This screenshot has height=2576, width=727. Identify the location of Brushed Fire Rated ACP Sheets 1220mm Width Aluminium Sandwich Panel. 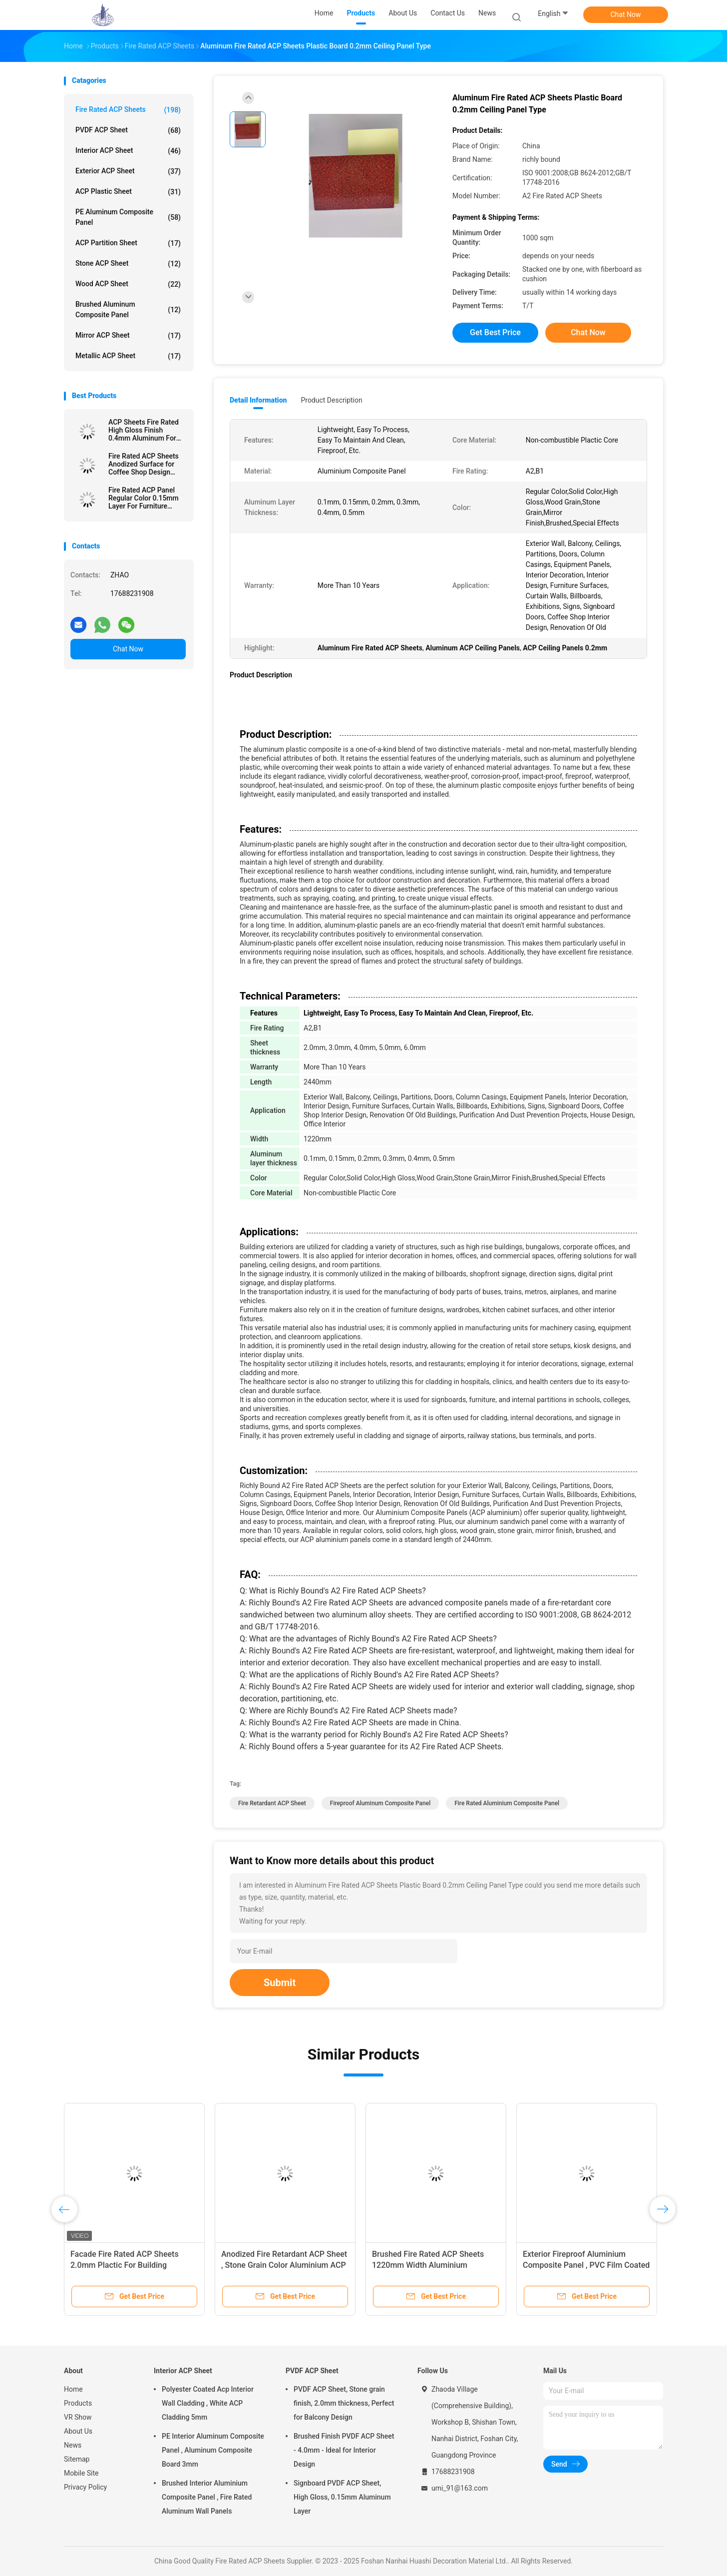
(428, 2265).